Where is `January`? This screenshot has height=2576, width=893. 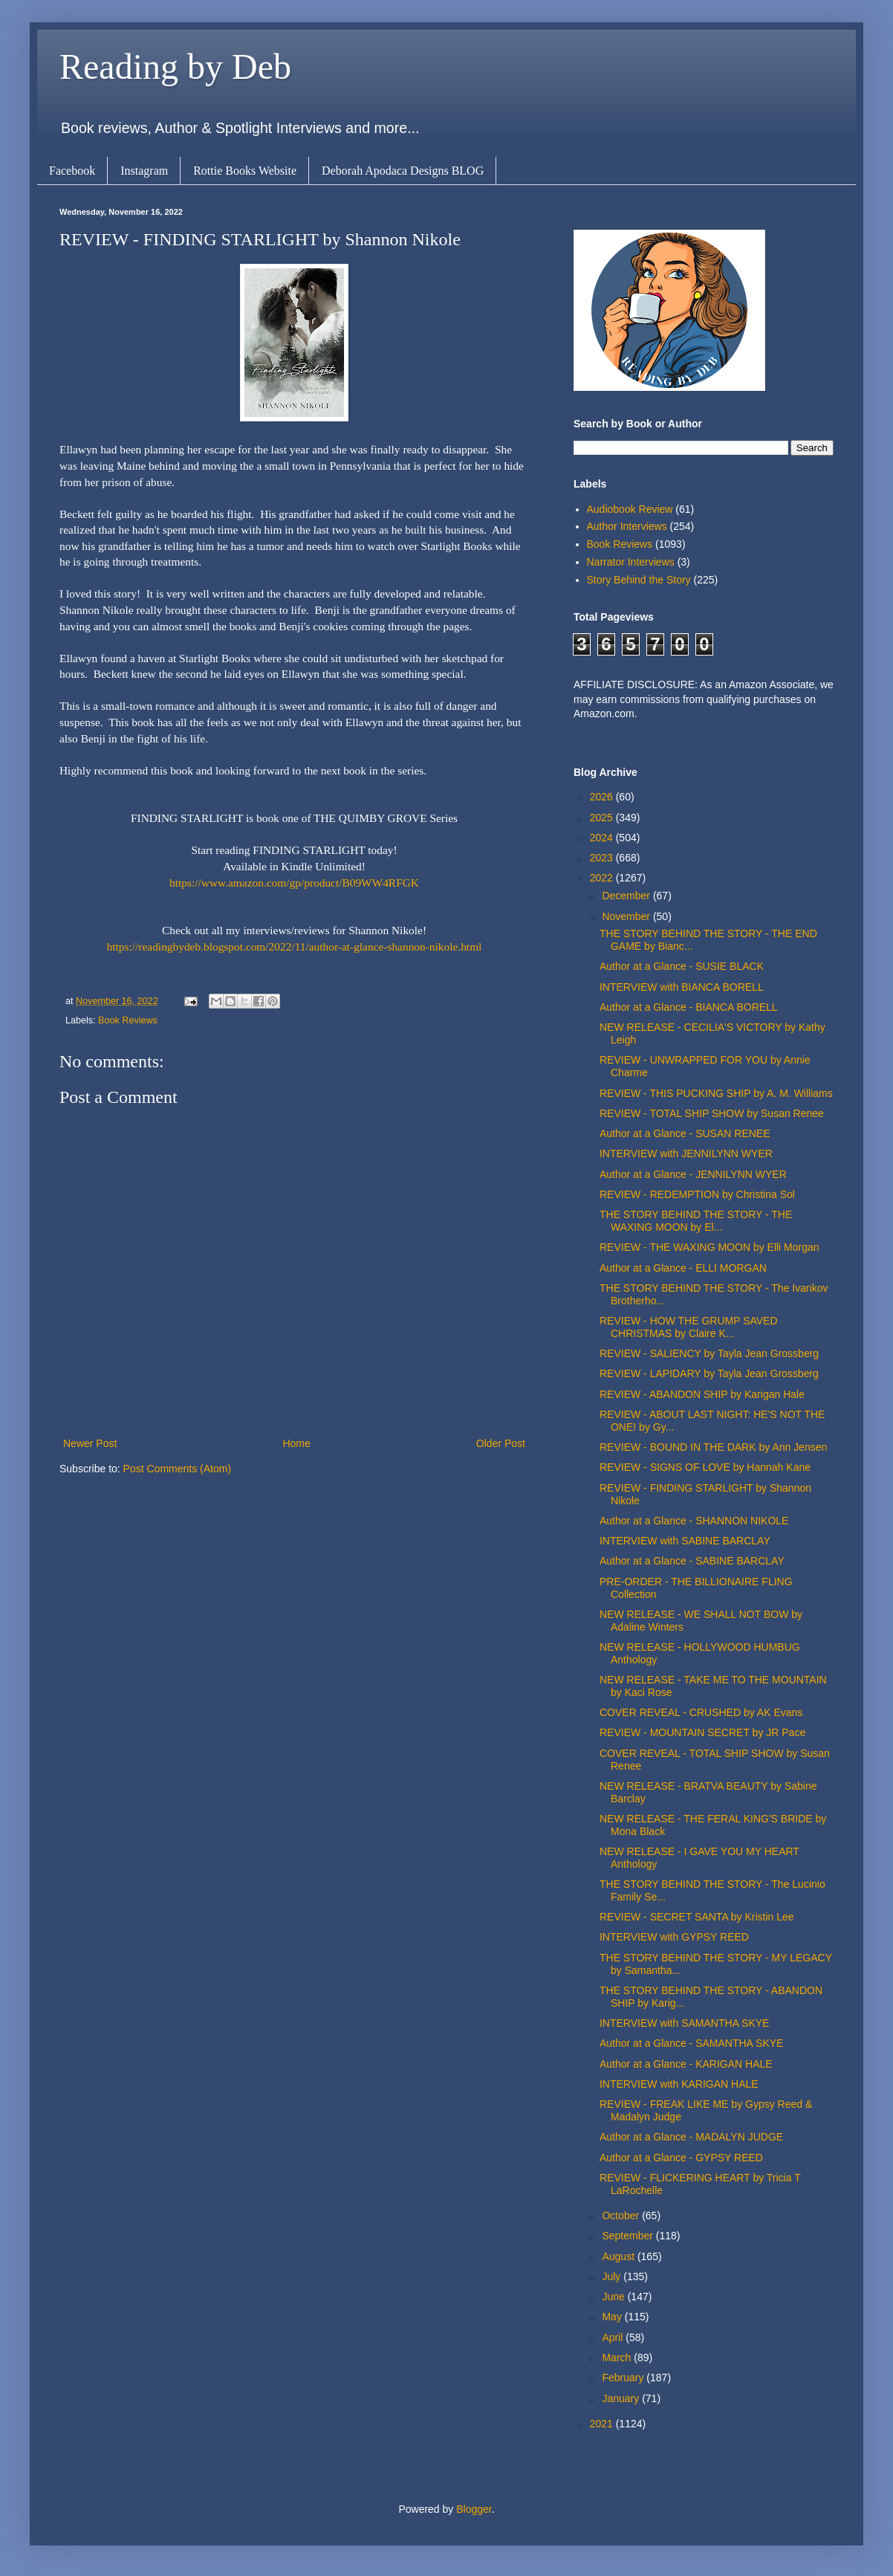
January is located at coordinates (622, 2398).